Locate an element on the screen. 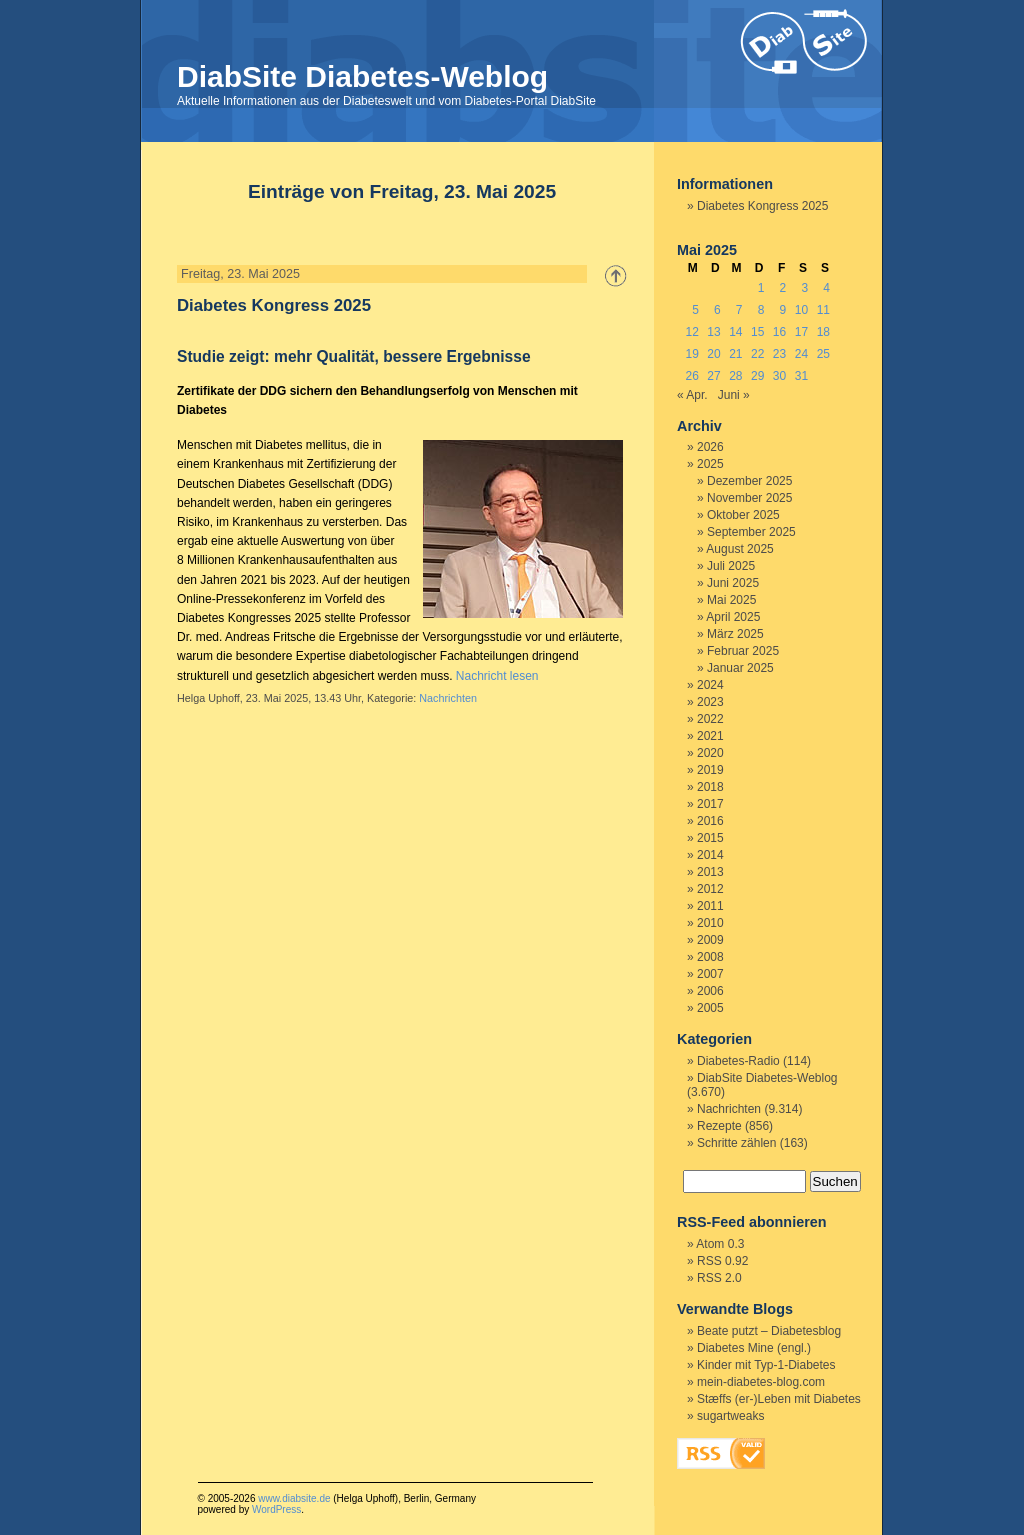 This screenshot has width=1024, height=1535. sugartweaks is located at coordinates (730, 1416).